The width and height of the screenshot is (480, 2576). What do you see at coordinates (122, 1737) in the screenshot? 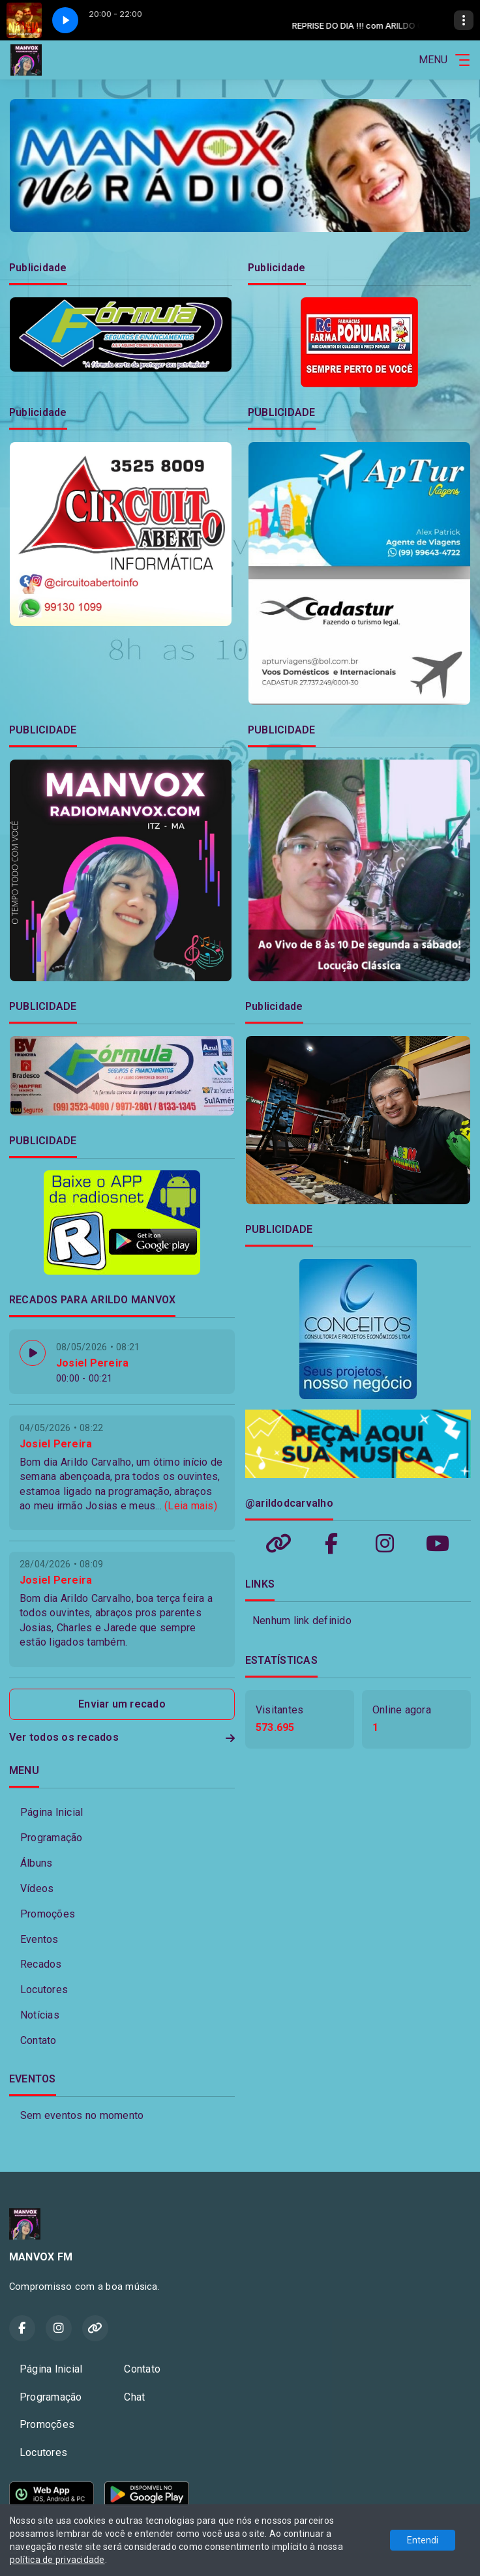
I see `Ver todos os recados` at bounding box center [122, 1737].